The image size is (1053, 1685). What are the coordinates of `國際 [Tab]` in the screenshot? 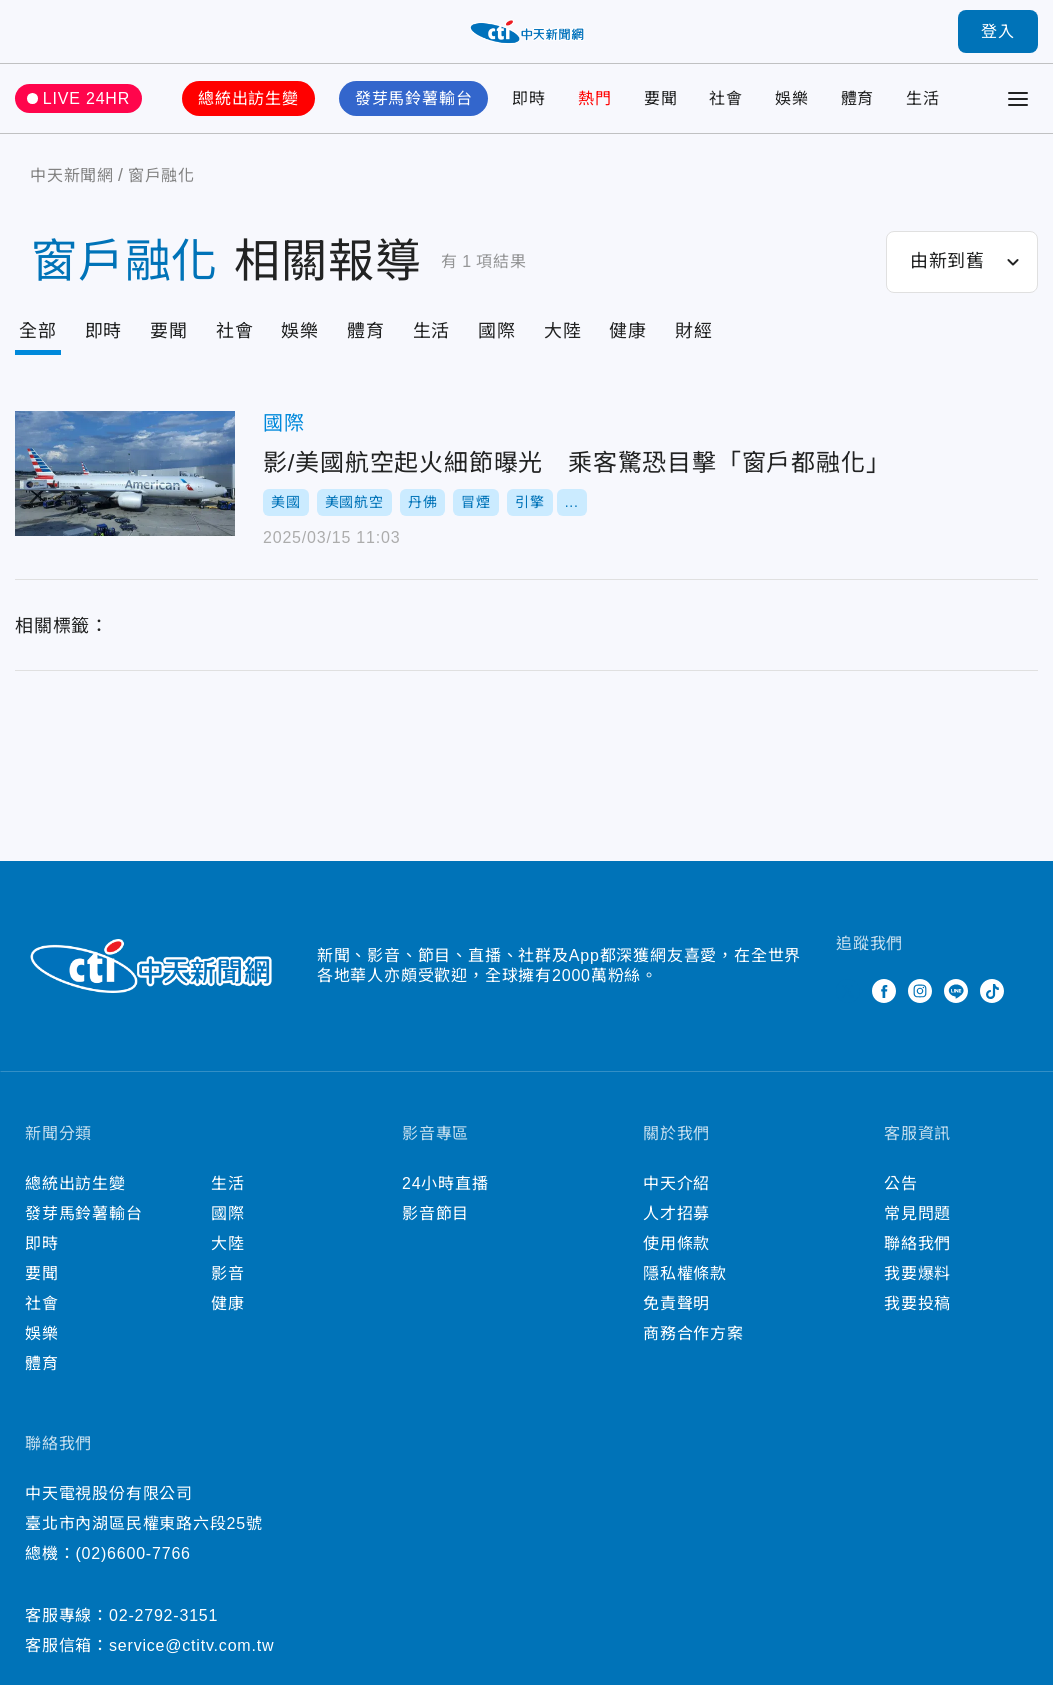 It's located at (497, 331).